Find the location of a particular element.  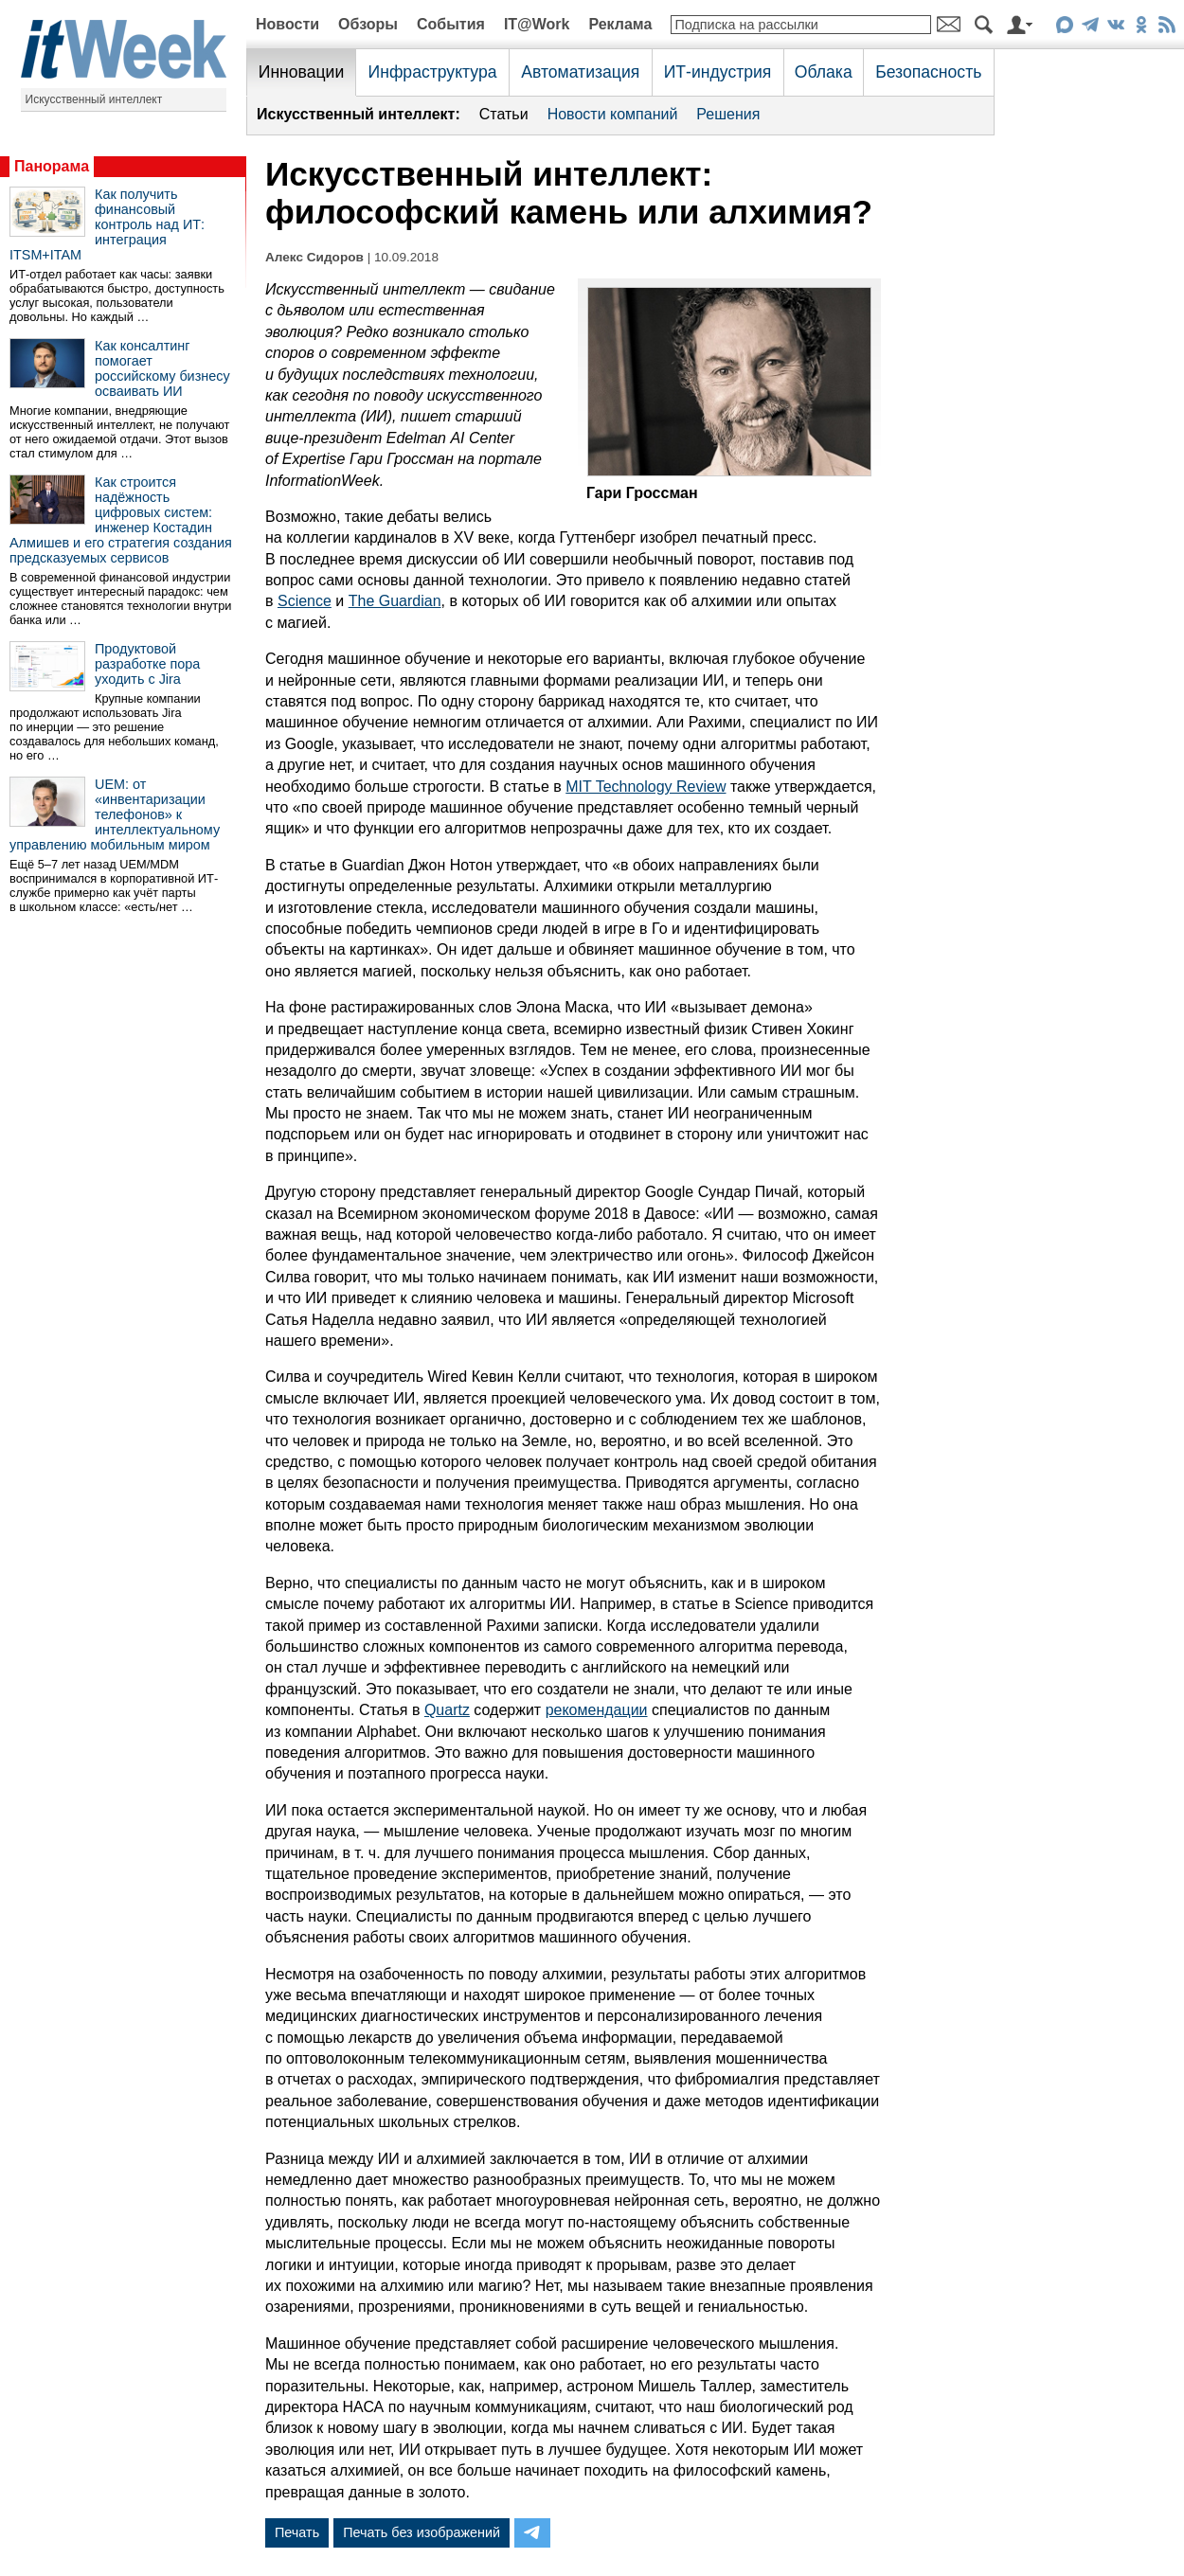

Панорама is located at coordinates (51, 166).